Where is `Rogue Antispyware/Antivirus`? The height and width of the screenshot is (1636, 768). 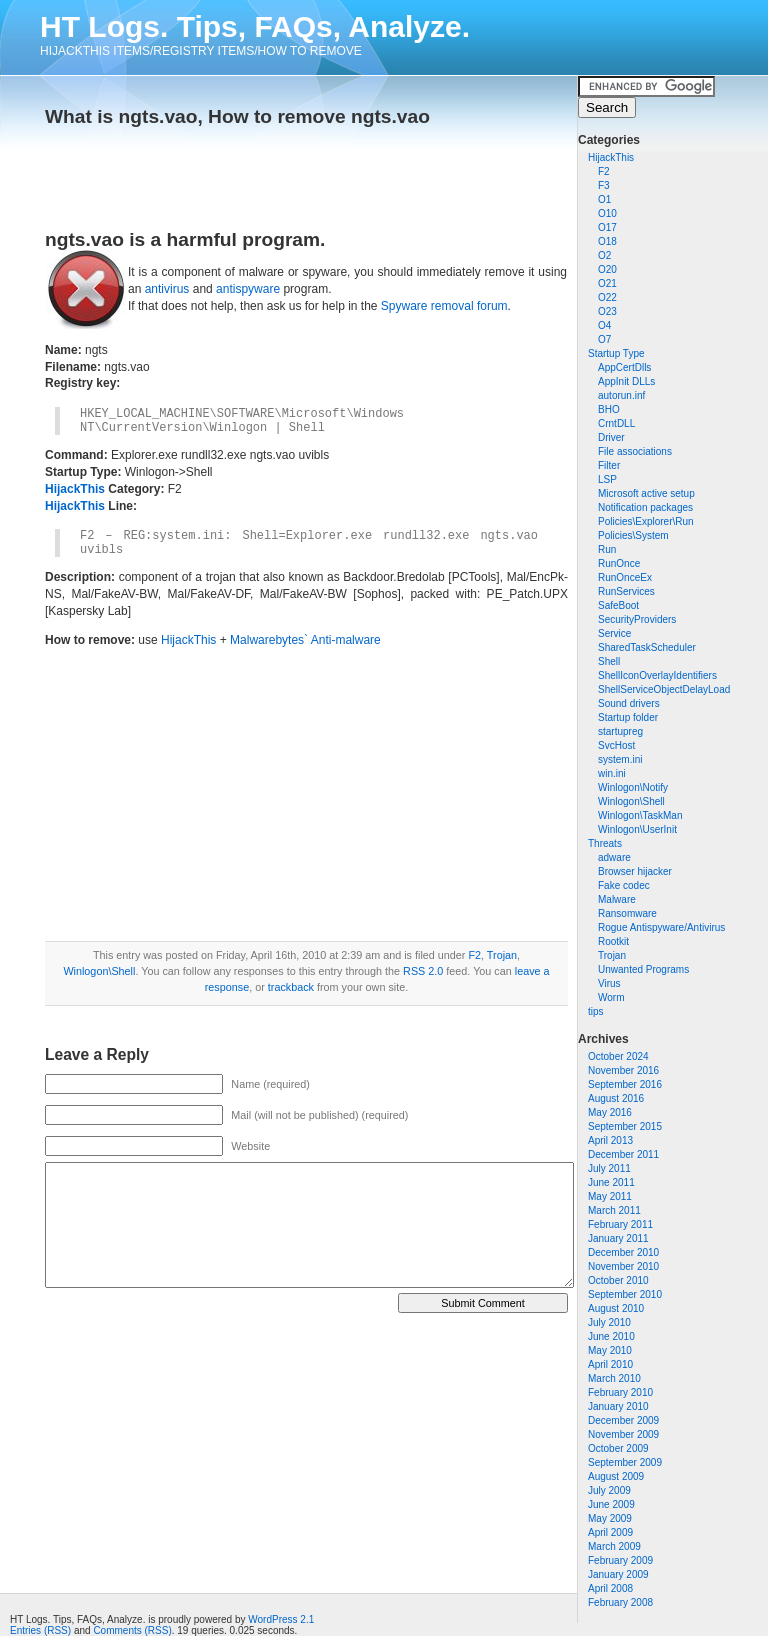
Rogue Antispyware/Antivirus is located at coordinates (661, 927).